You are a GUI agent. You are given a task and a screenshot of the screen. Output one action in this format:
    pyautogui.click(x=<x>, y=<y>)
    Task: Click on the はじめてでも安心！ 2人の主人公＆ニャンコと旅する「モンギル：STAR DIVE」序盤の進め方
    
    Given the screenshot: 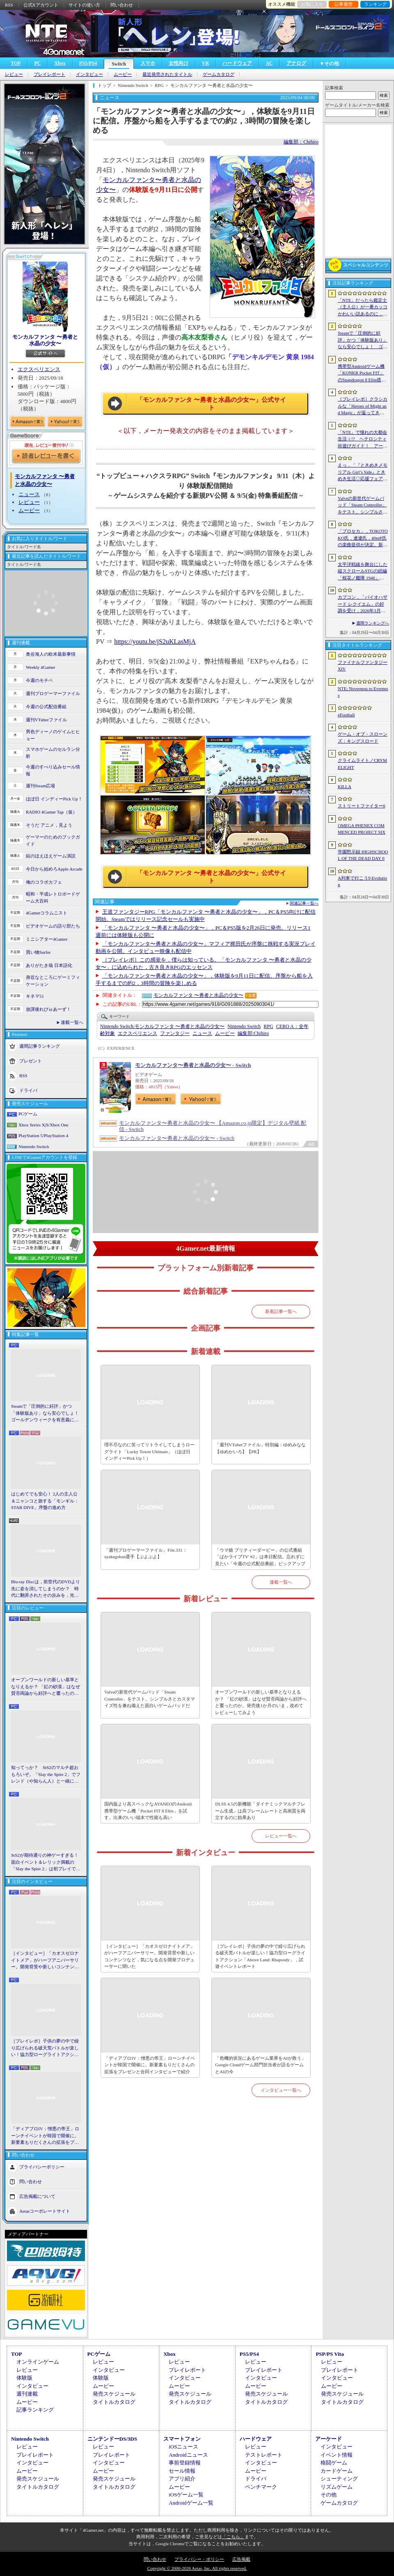 What is the action you would take?
    pyautogui.click(x=45, y=1500)
    